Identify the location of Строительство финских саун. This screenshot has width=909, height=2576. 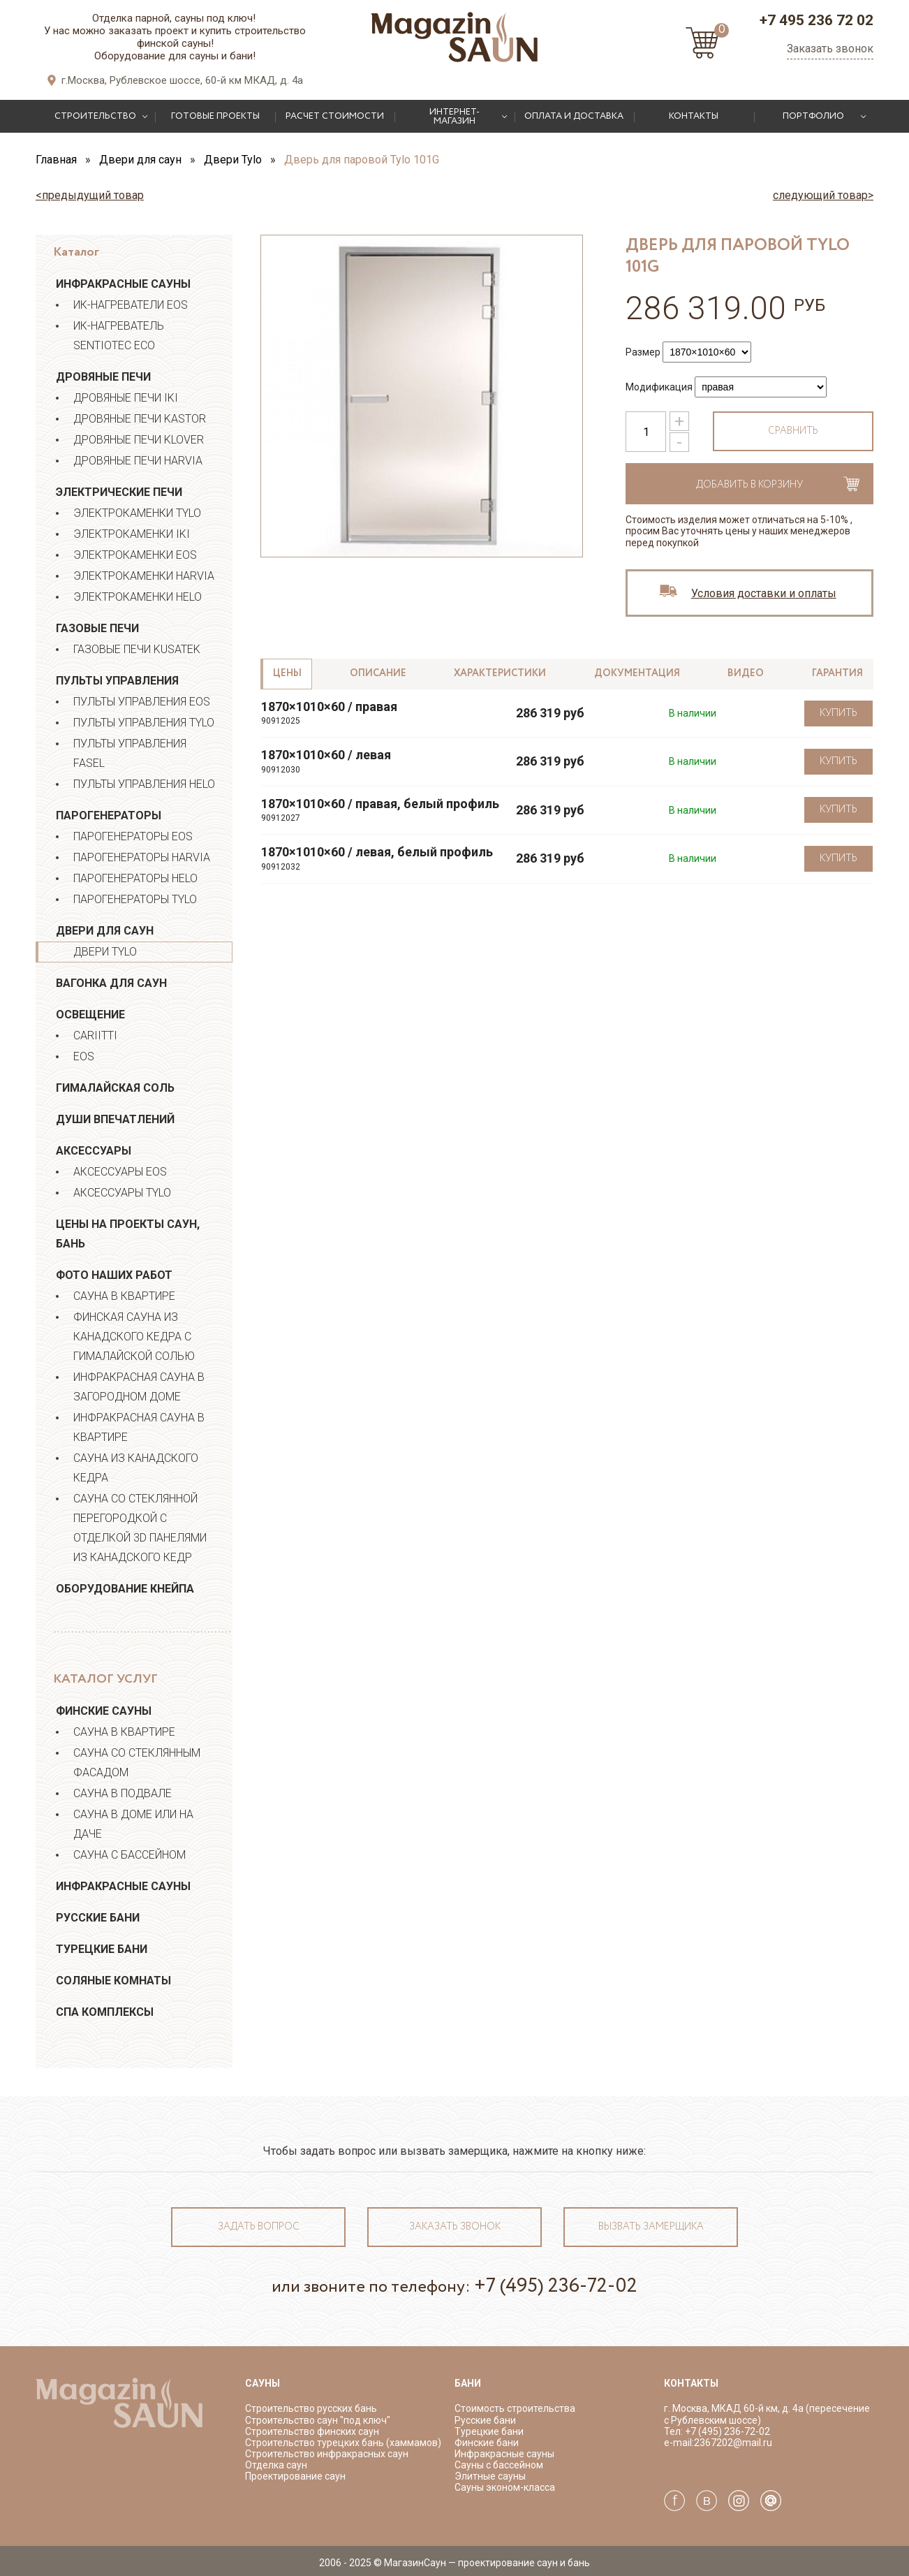
(312, 2431).